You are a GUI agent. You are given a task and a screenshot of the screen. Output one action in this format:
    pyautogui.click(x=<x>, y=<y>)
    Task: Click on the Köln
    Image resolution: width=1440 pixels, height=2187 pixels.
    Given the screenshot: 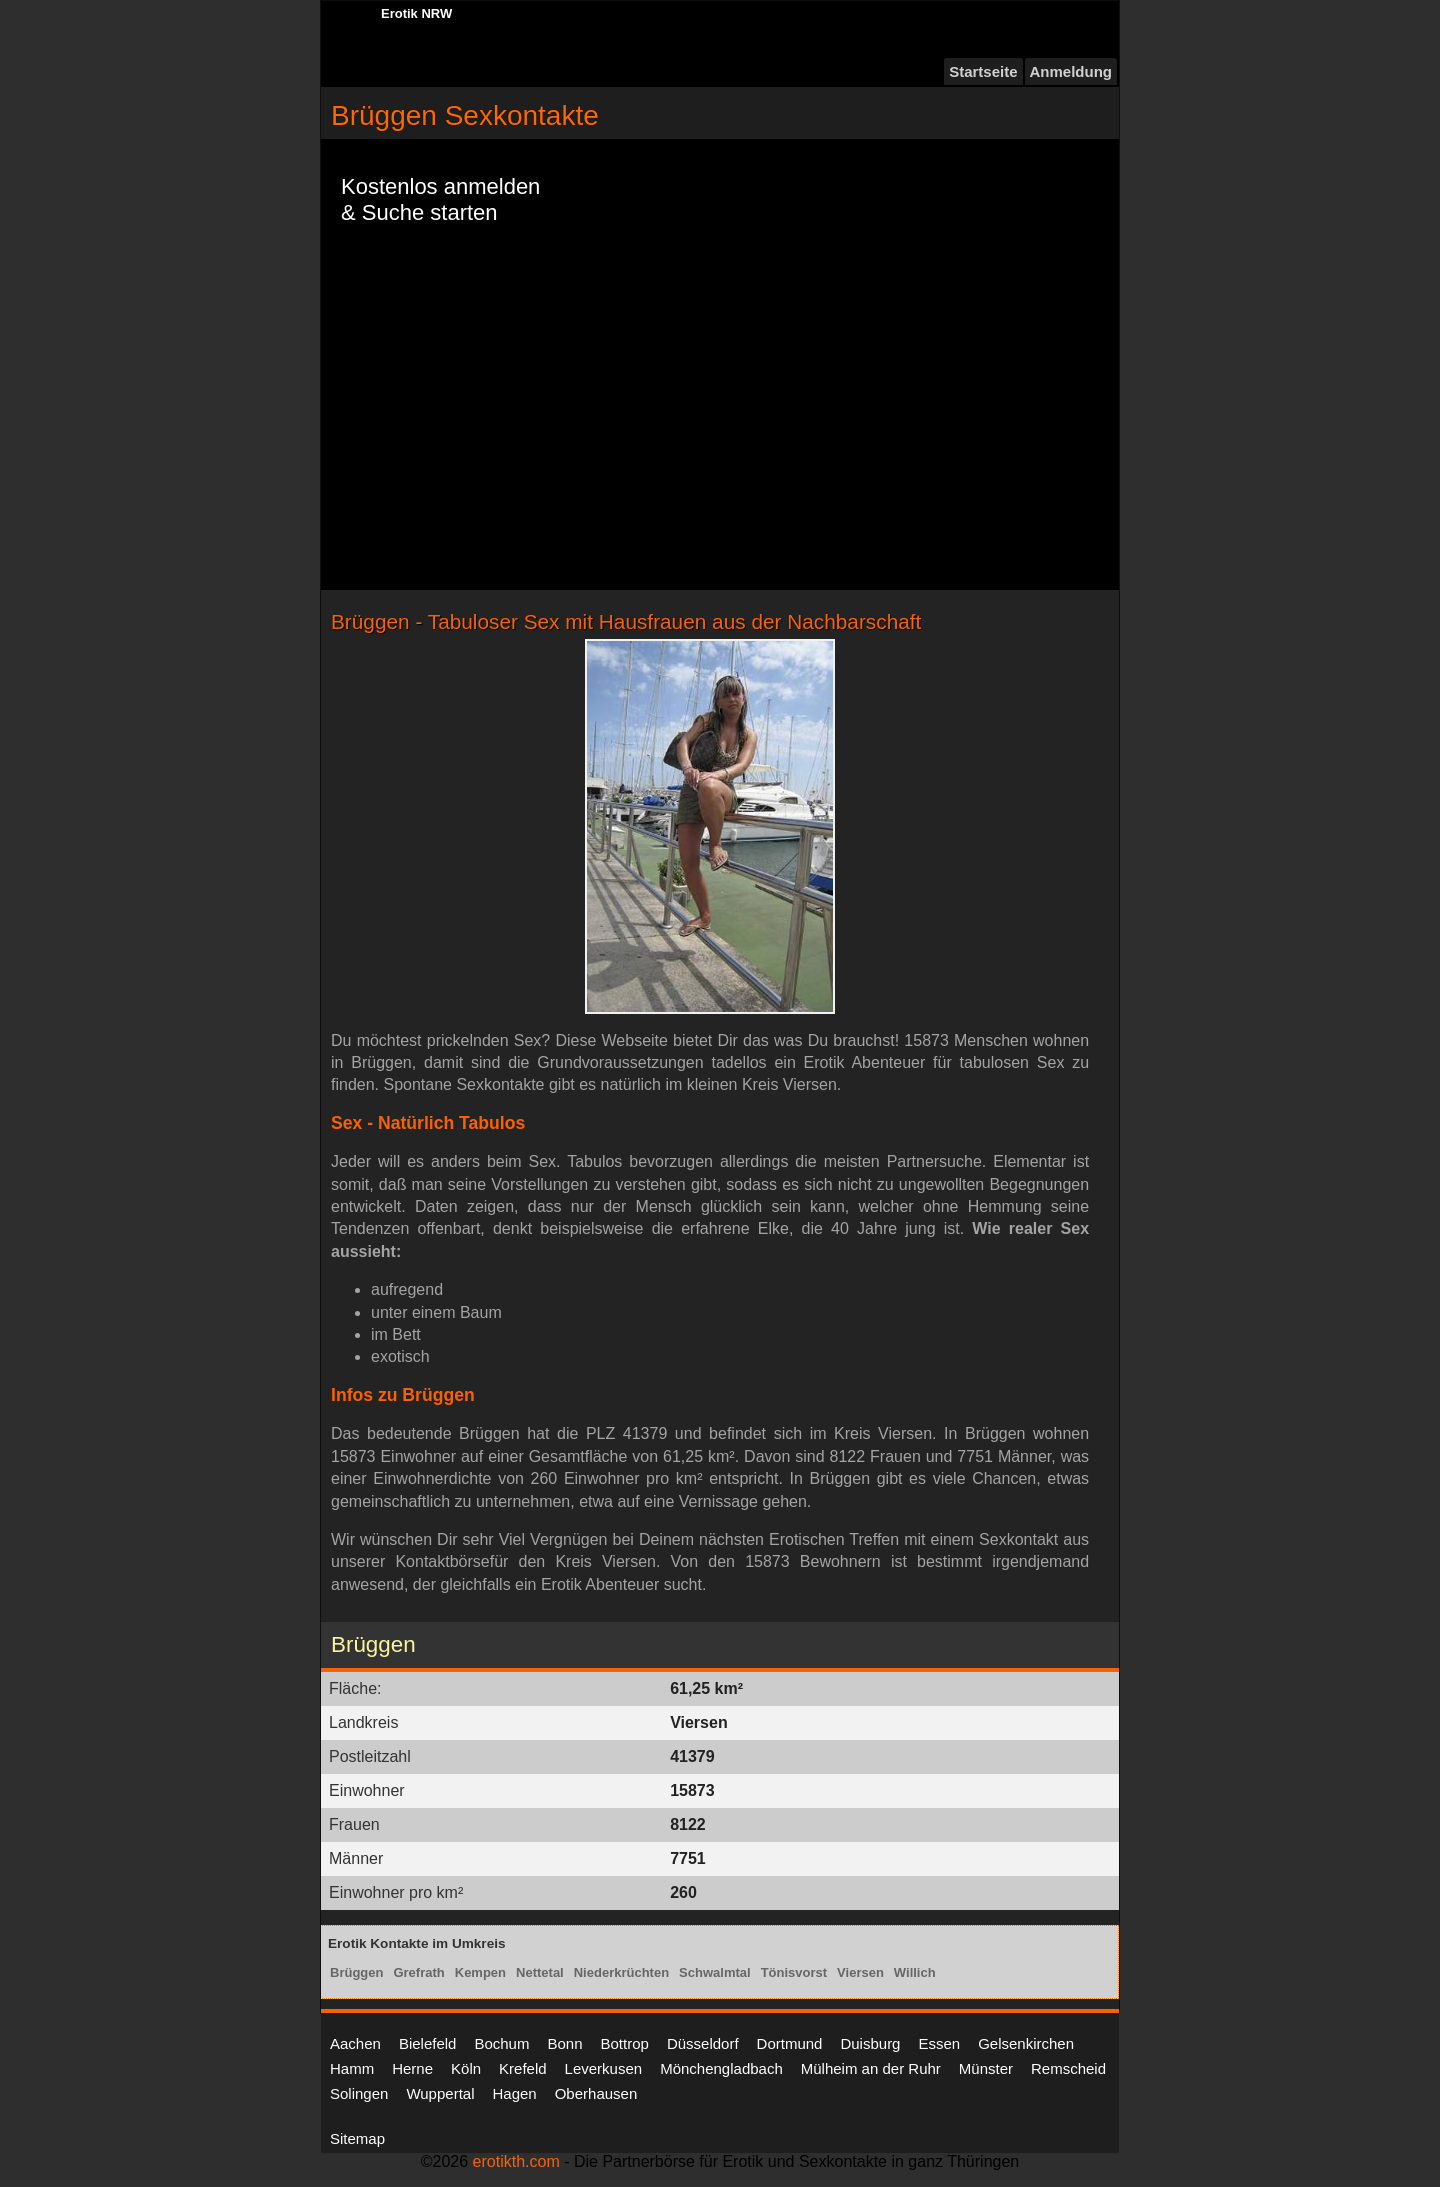 What is the action you would take?
    pyautogui.click(x=466, y=2068)
    